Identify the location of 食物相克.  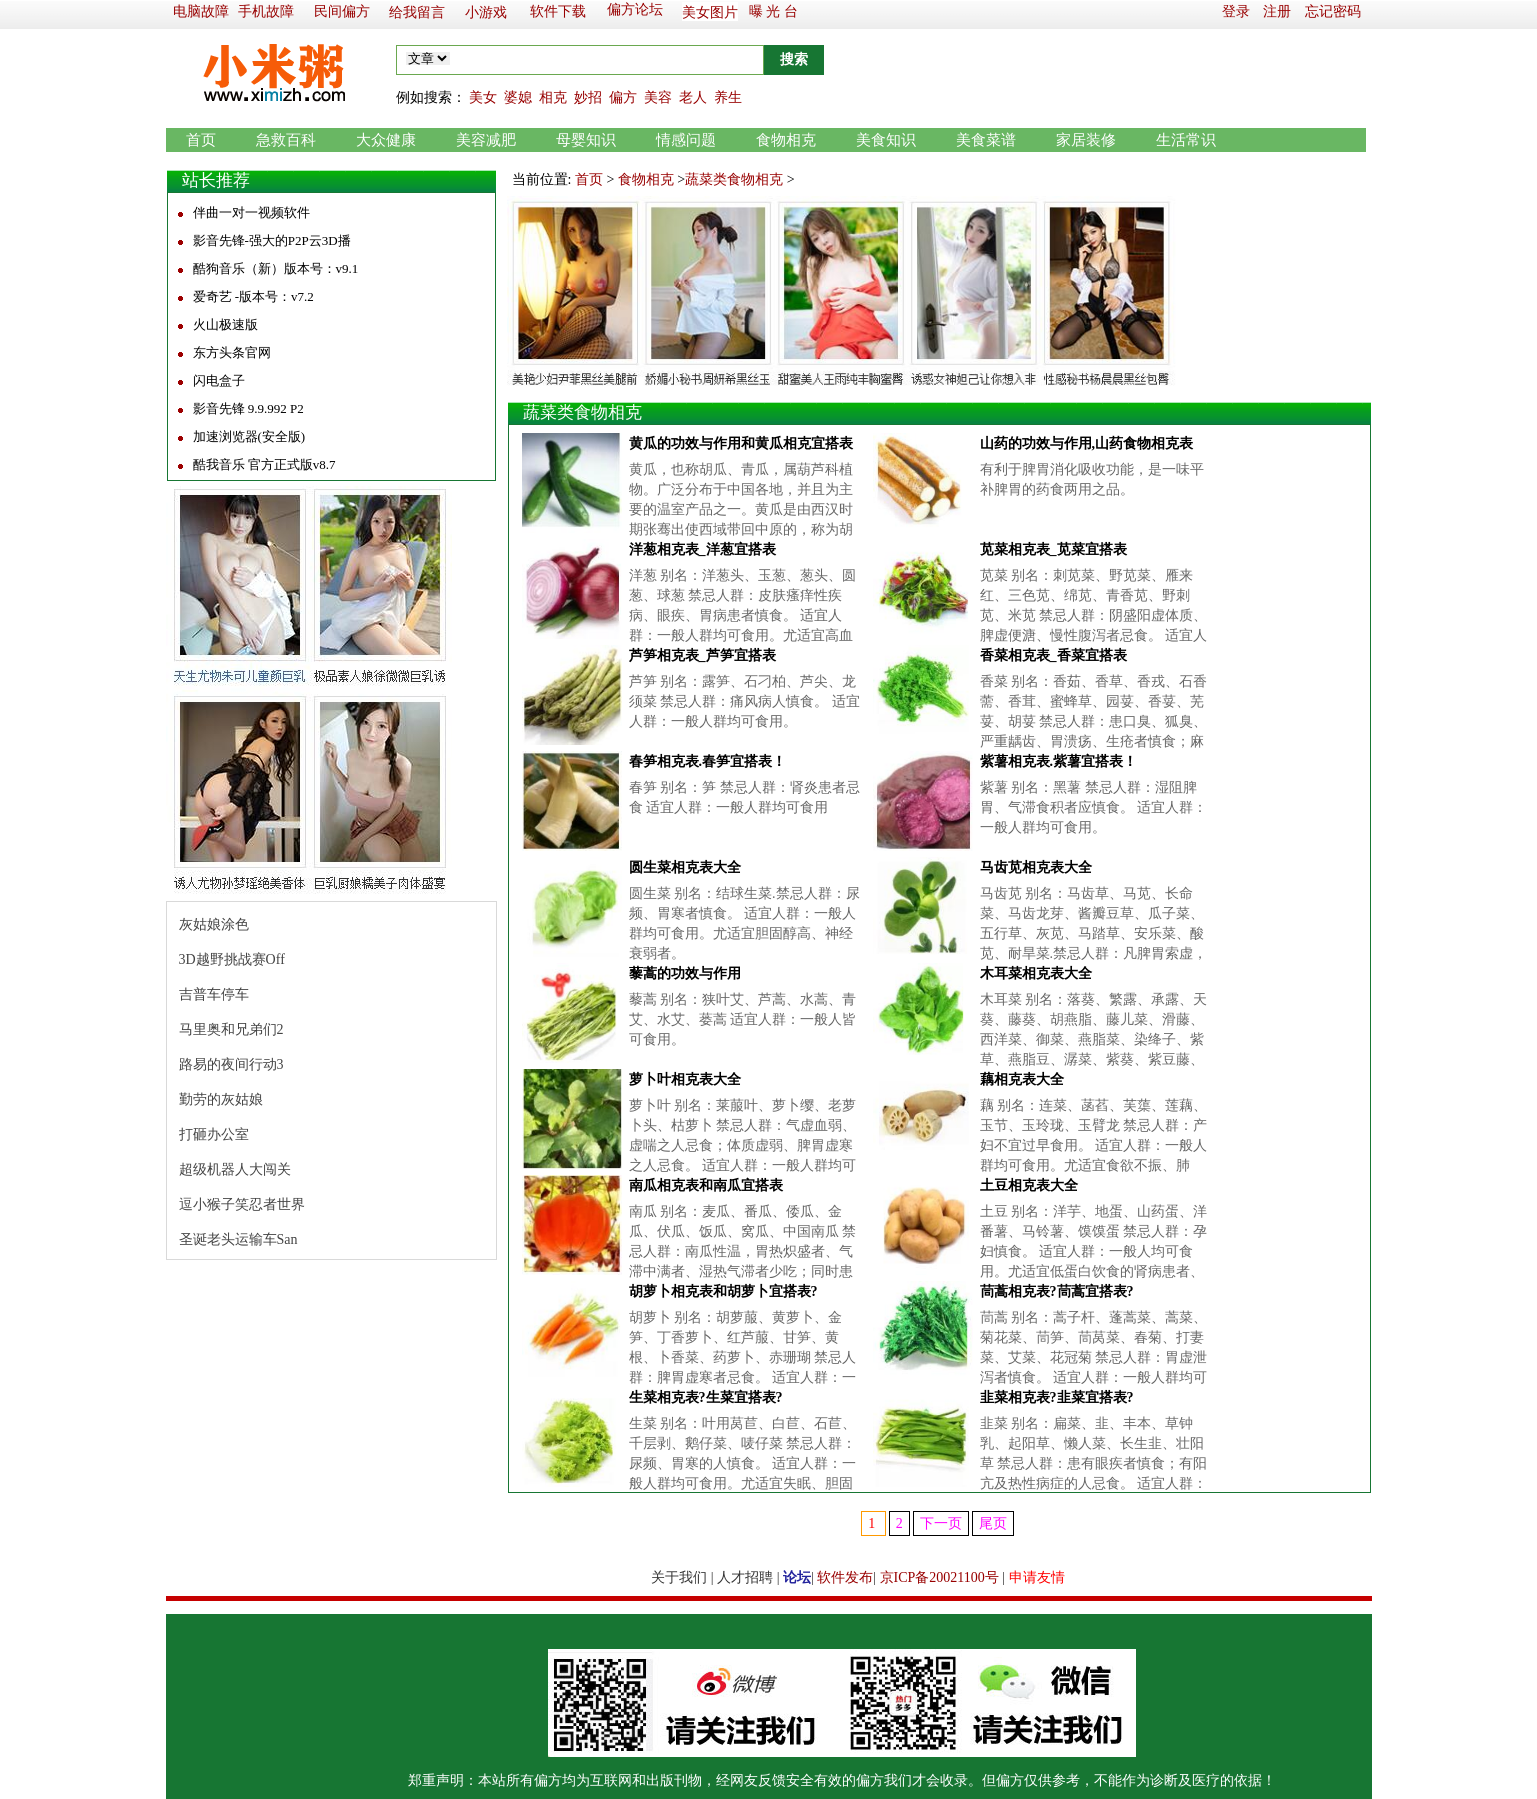
(786, 140).